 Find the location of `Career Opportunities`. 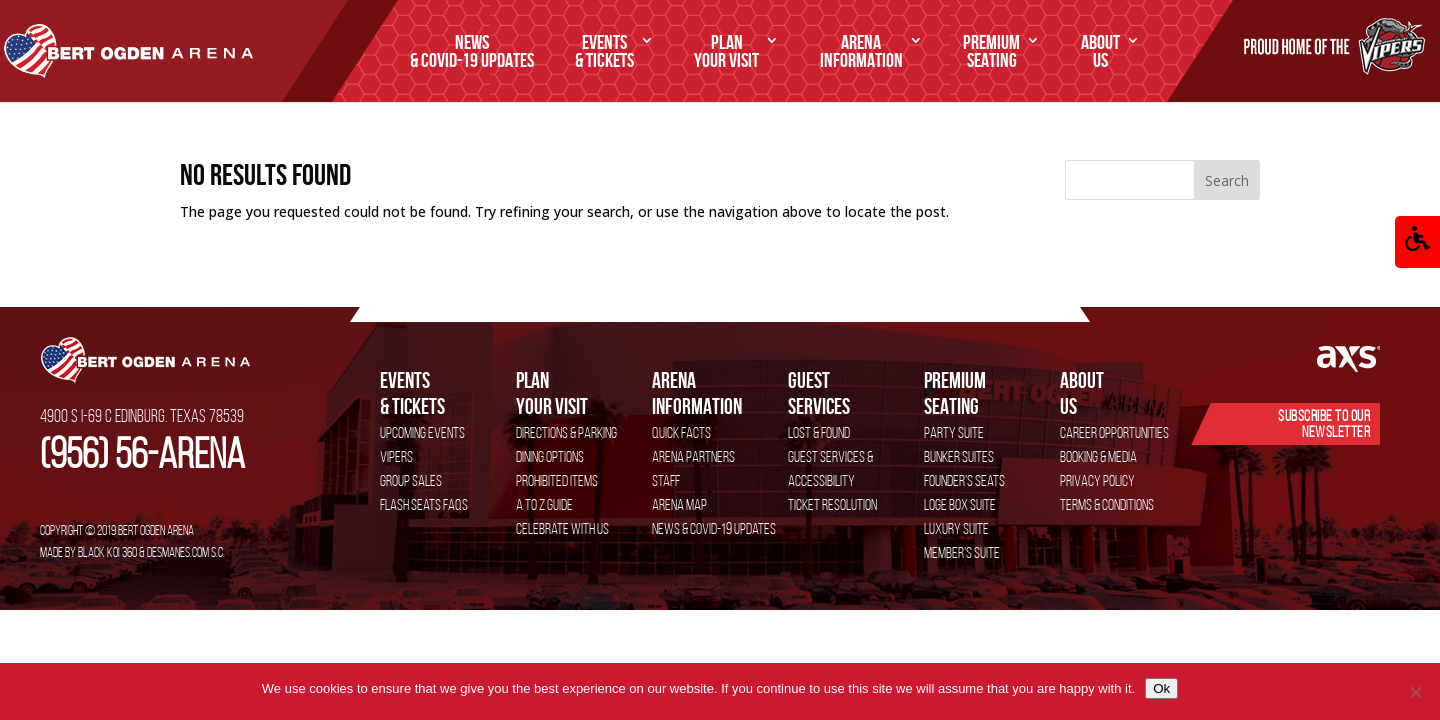

Career Opportunities is located at coordinates (1114, 432).